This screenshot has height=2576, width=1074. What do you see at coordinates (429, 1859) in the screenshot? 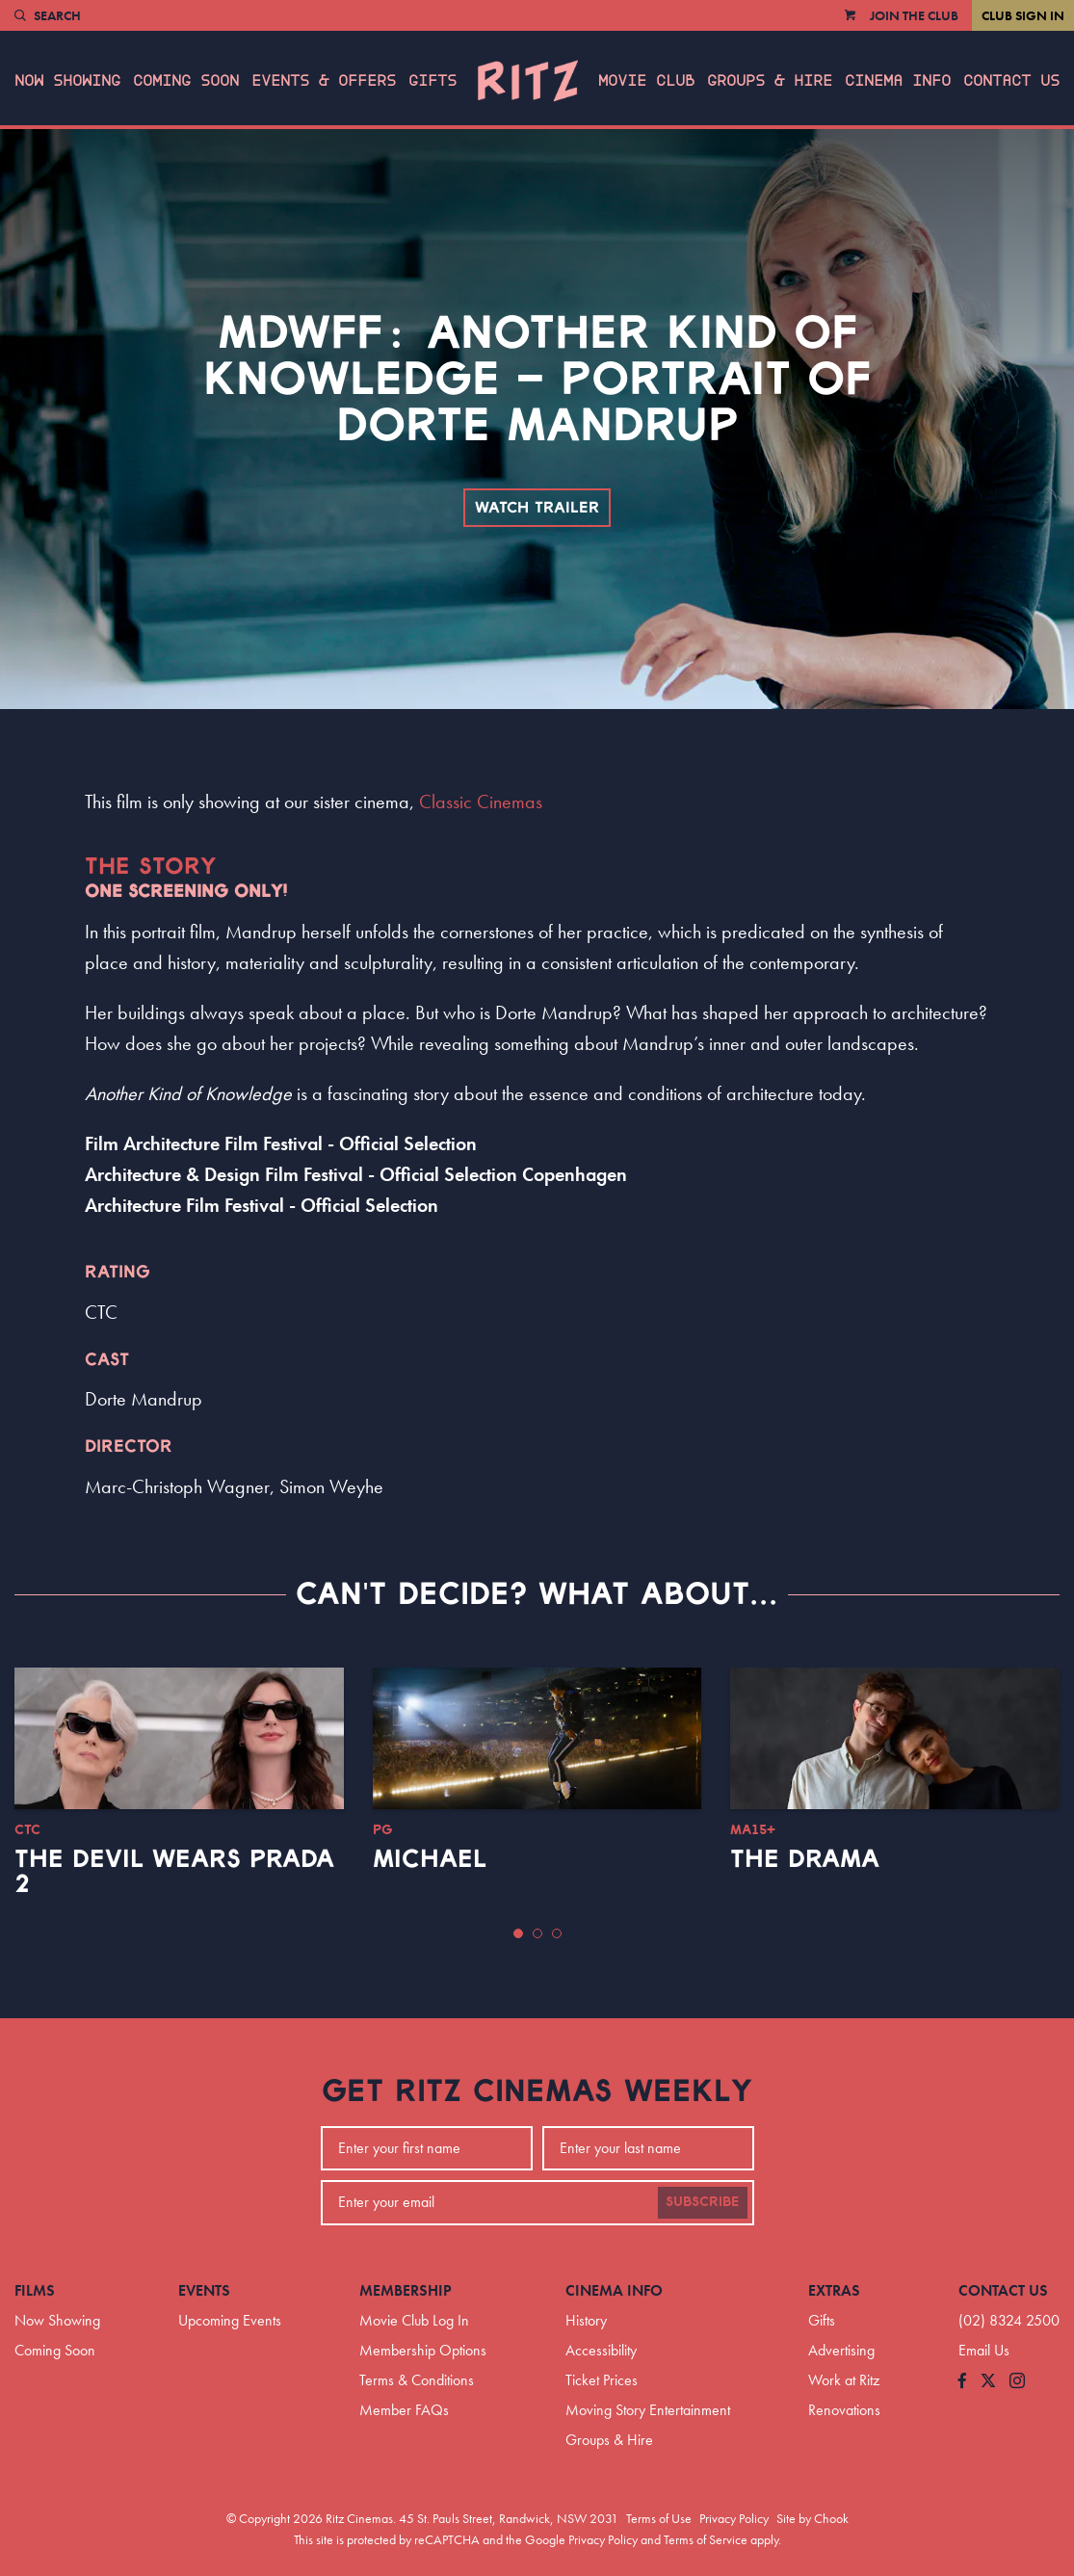
I see `Michael` at bounding box center [429, 1859].